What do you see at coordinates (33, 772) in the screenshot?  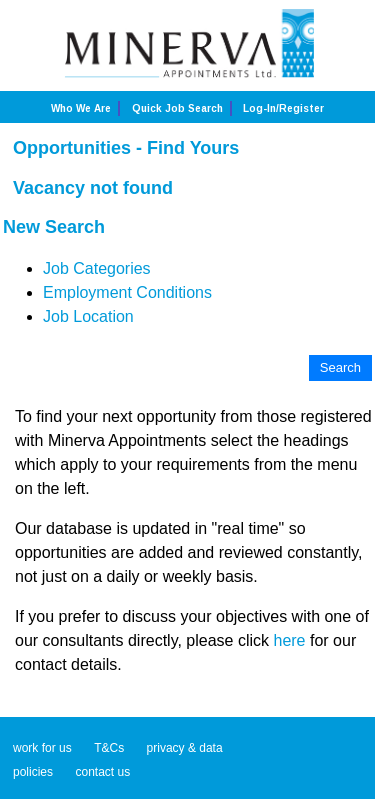 I see `policies` at bounding box center [33, 772].